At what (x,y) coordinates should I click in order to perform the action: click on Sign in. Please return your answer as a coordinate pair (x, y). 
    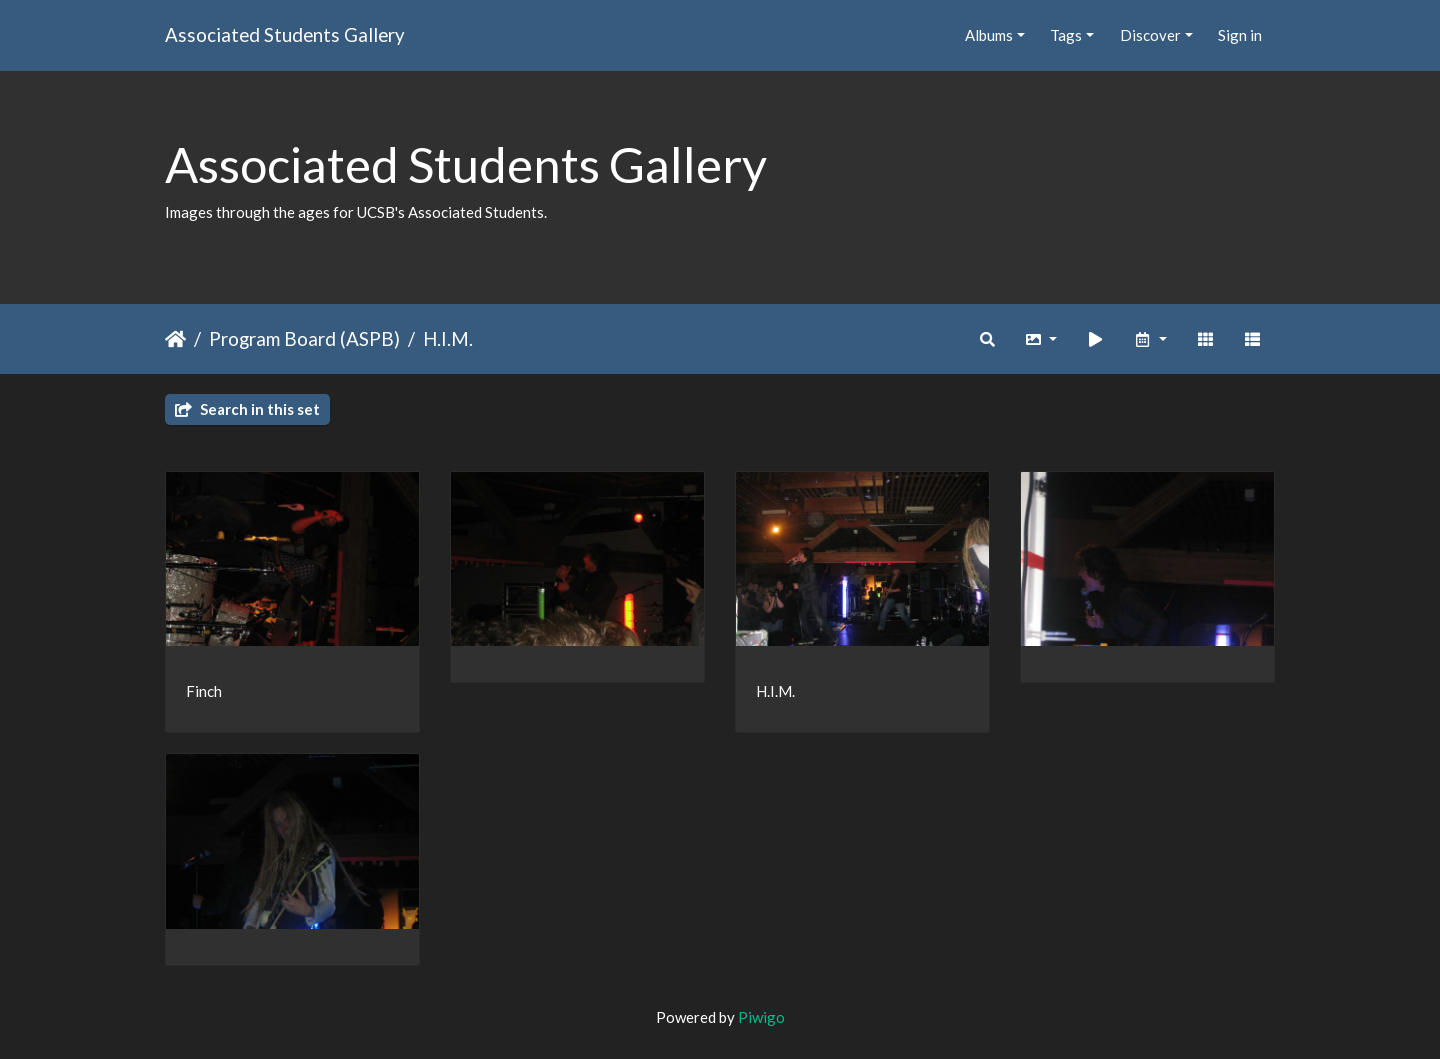
    Looking at the image, I should click on (1240, 35).